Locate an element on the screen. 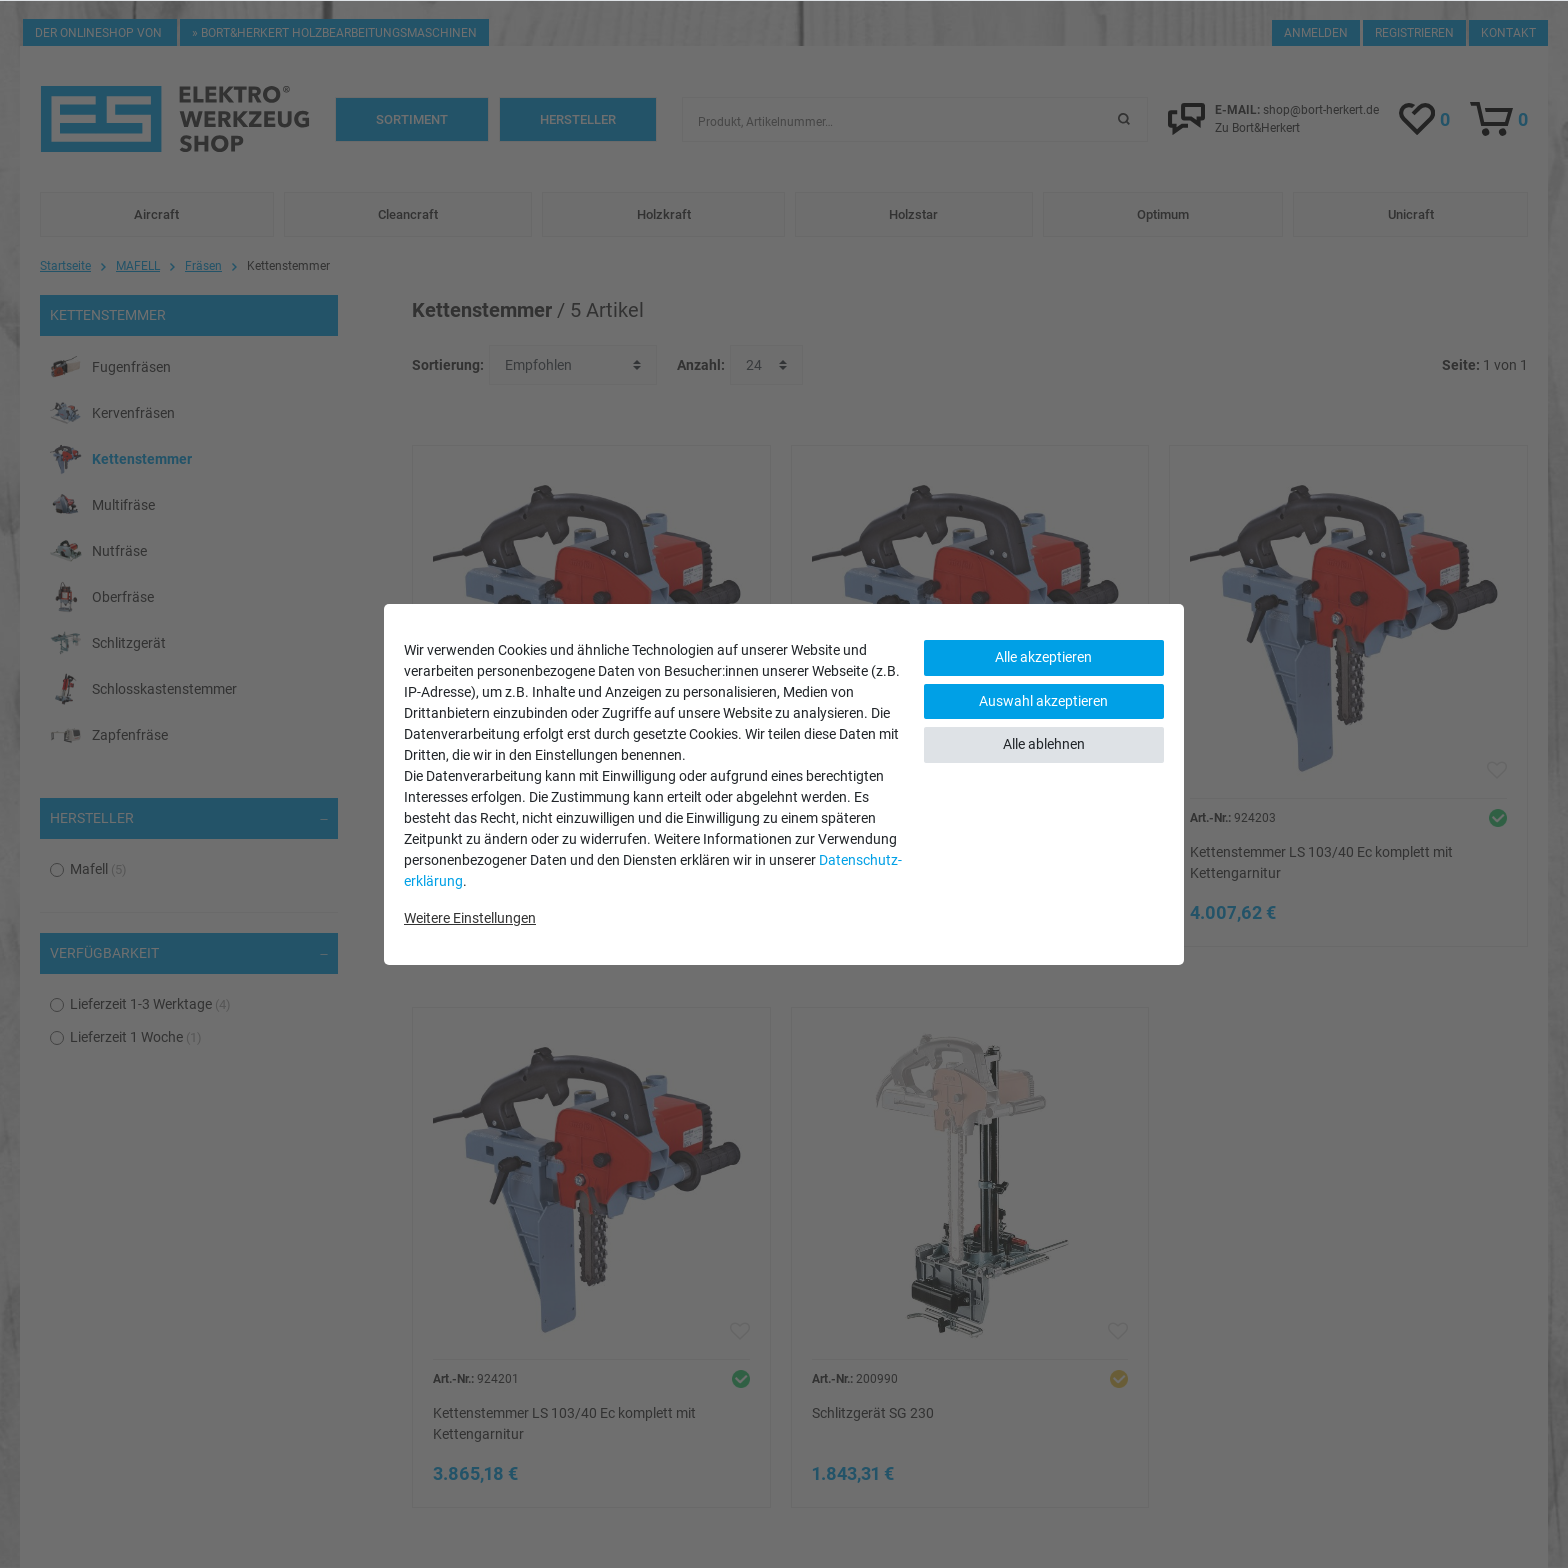 The height and width of the screenshot is (1568, 1568). Auswahl akzeptieren is located at coordinates (1043, 701).